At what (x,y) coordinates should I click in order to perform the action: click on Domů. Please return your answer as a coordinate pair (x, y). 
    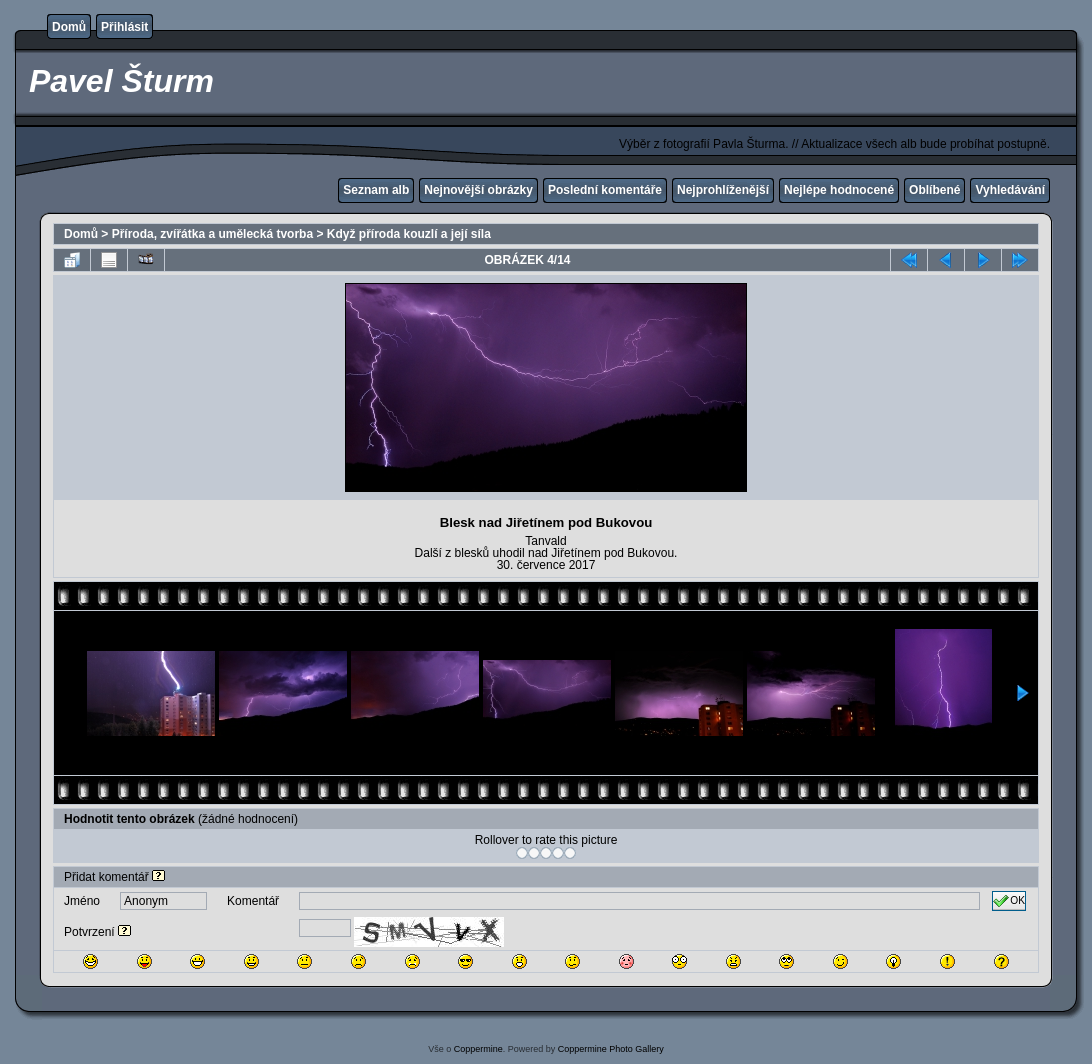
    Looking at the image, I should click on (69, 27).